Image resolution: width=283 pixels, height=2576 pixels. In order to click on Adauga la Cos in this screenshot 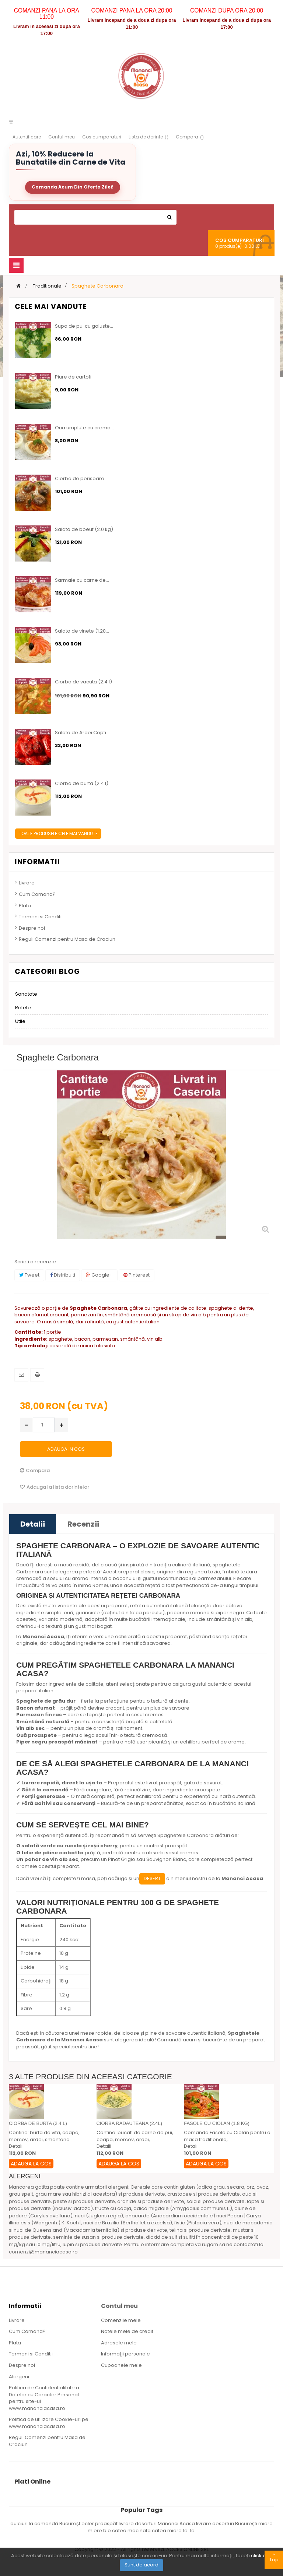, I will do `click(31, 2163)`.